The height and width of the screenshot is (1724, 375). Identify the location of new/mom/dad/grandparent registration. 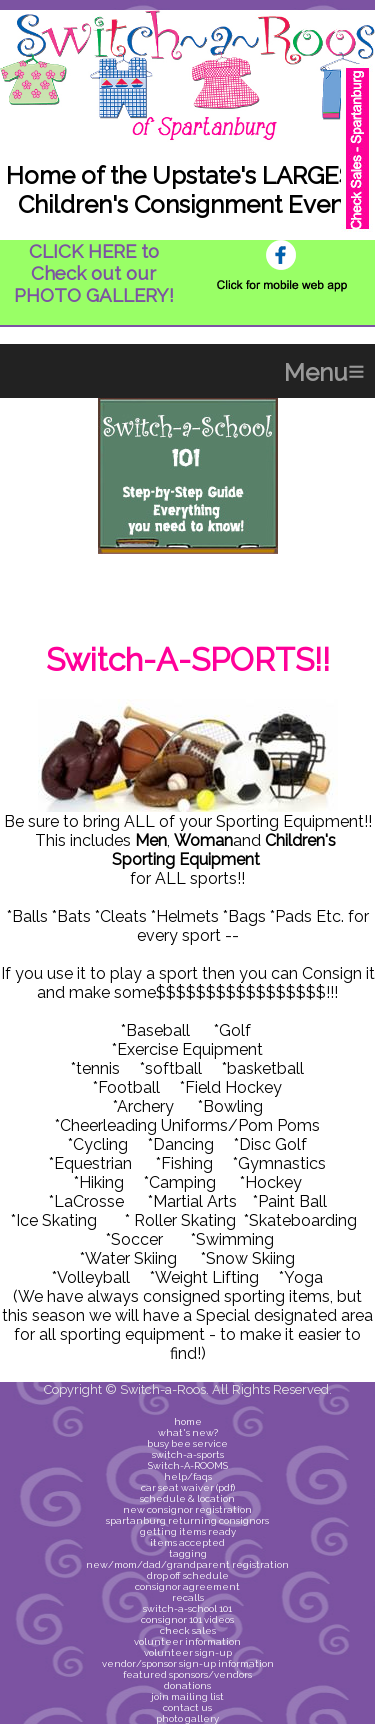
(187, 1564).